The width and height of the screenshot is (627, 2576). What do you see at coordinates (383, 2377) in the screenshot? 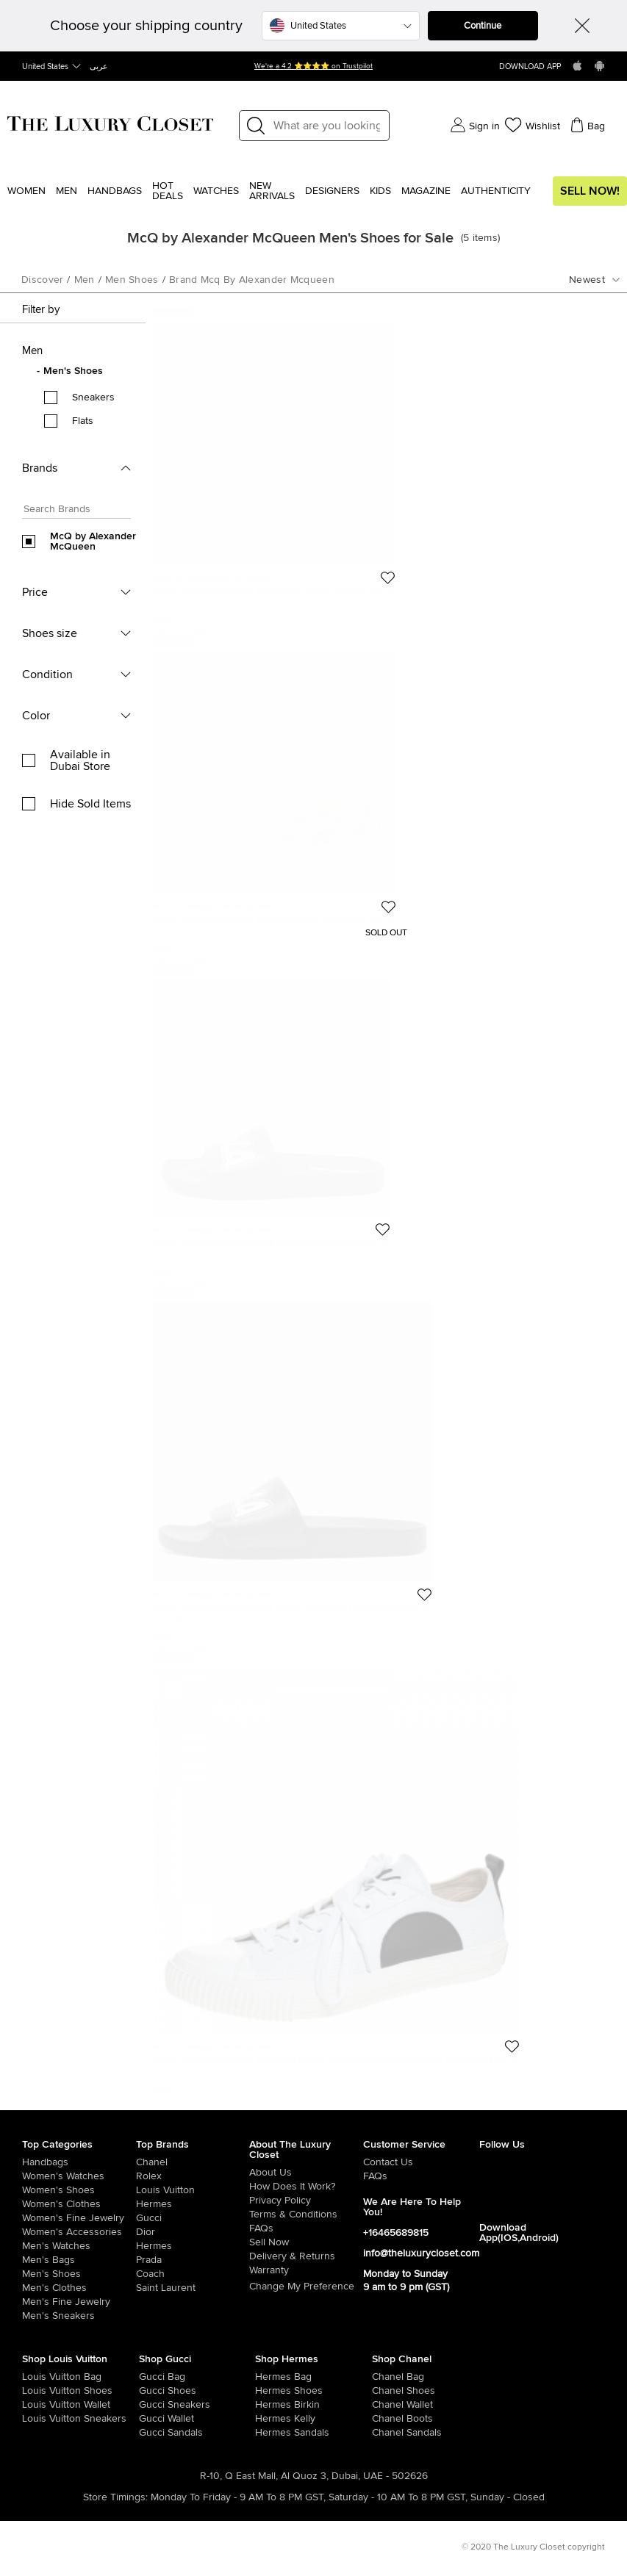
I see `[/women/womens-handbags/brand-chanel]` at bounding box center [383, 2377].